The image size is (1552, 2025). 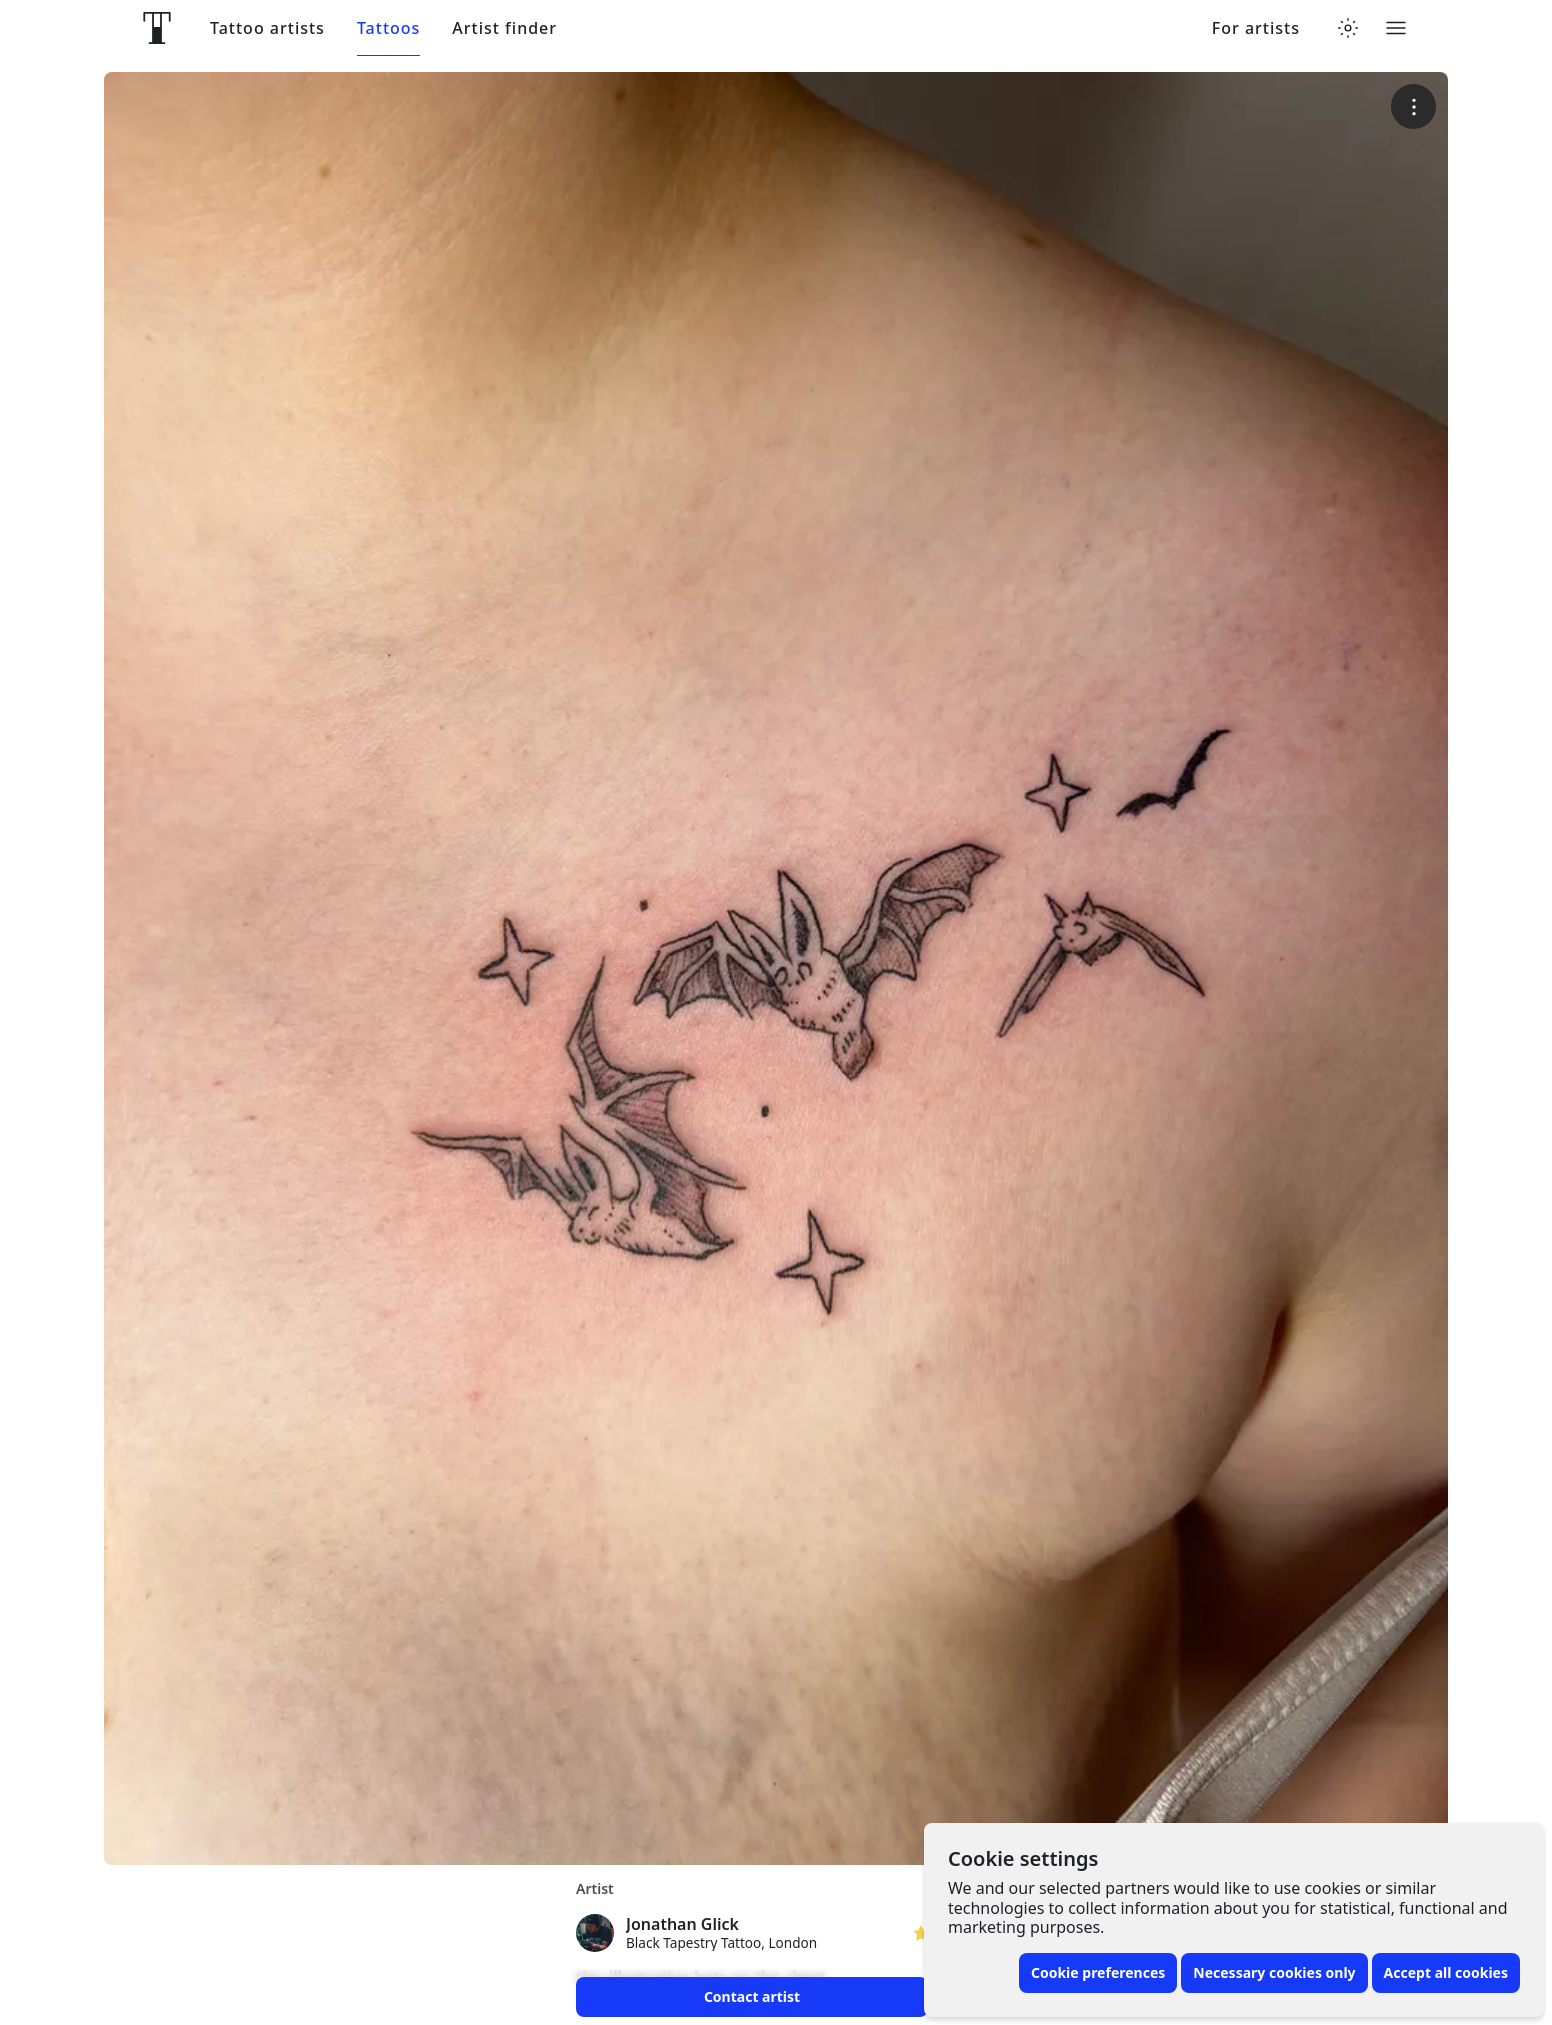 What do you see at coordinates (504, 28) in the screenshot?
I see `Artist finder` at bounding box center [504, 28].